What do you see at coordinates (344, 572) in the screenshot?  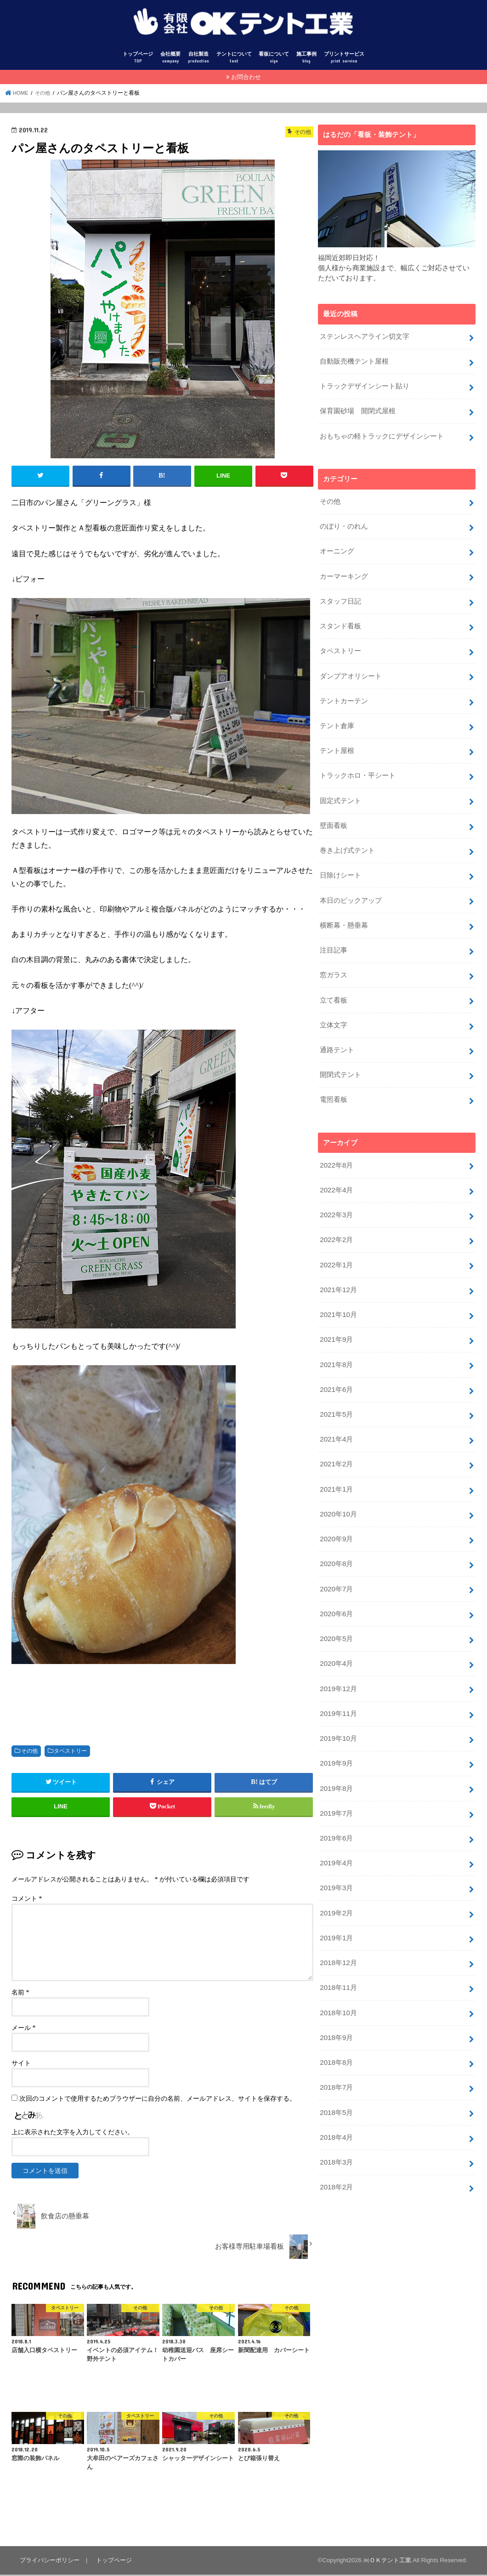 I see `カーマーキング` at bounding box center [344, 572].